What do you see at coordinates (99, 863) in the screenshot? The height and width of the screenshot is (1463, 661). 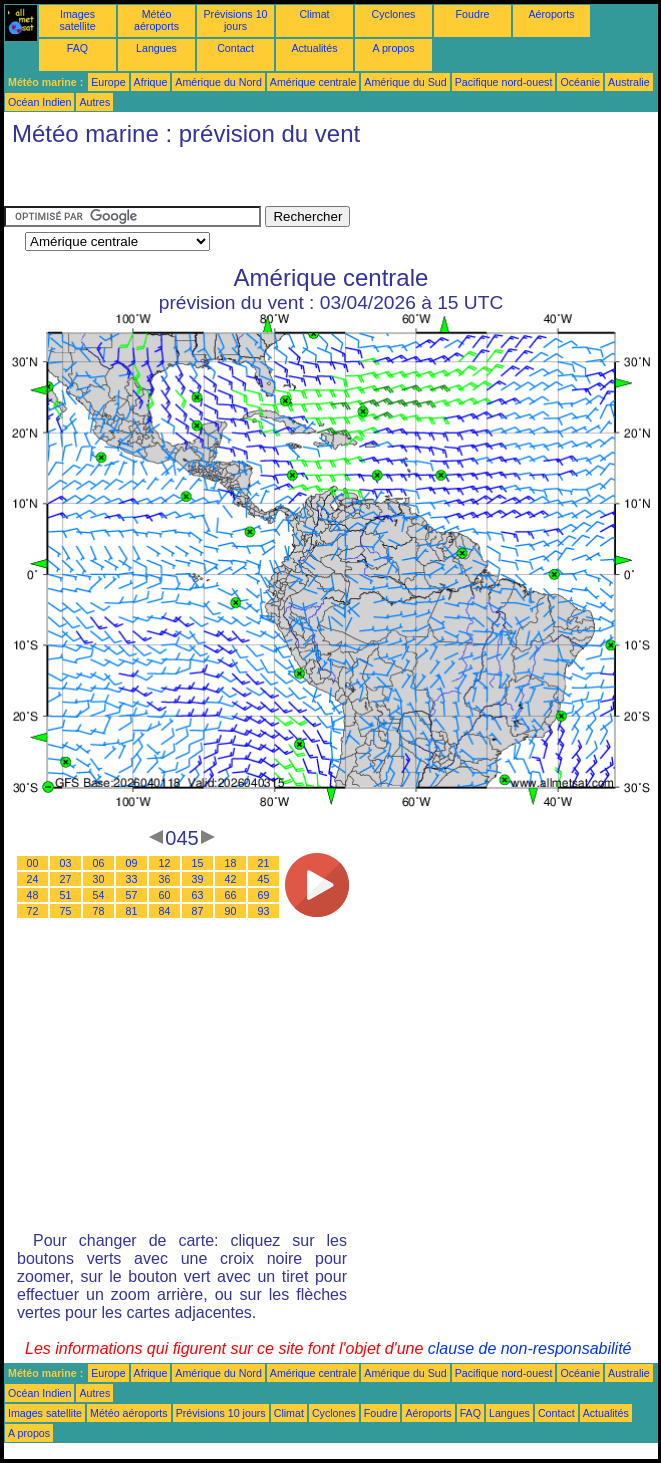 I see `06` at bounding box center [99, 863].